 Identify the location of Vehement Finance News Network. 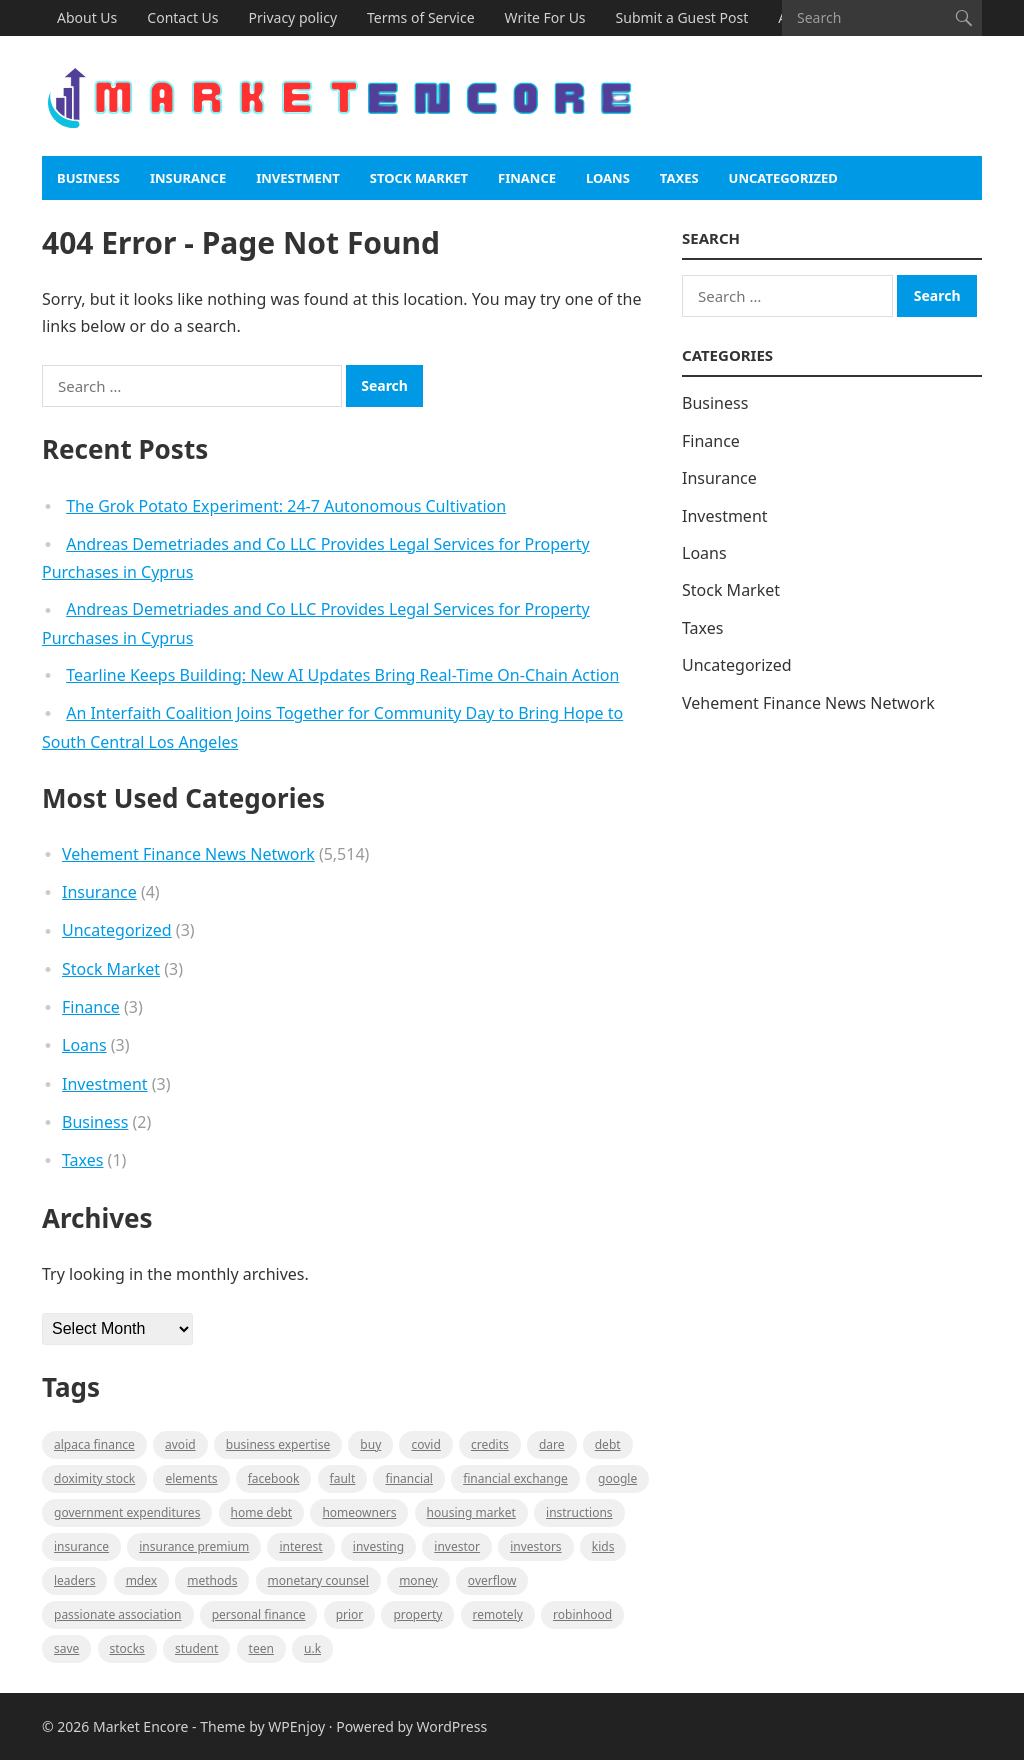
(188, 854).